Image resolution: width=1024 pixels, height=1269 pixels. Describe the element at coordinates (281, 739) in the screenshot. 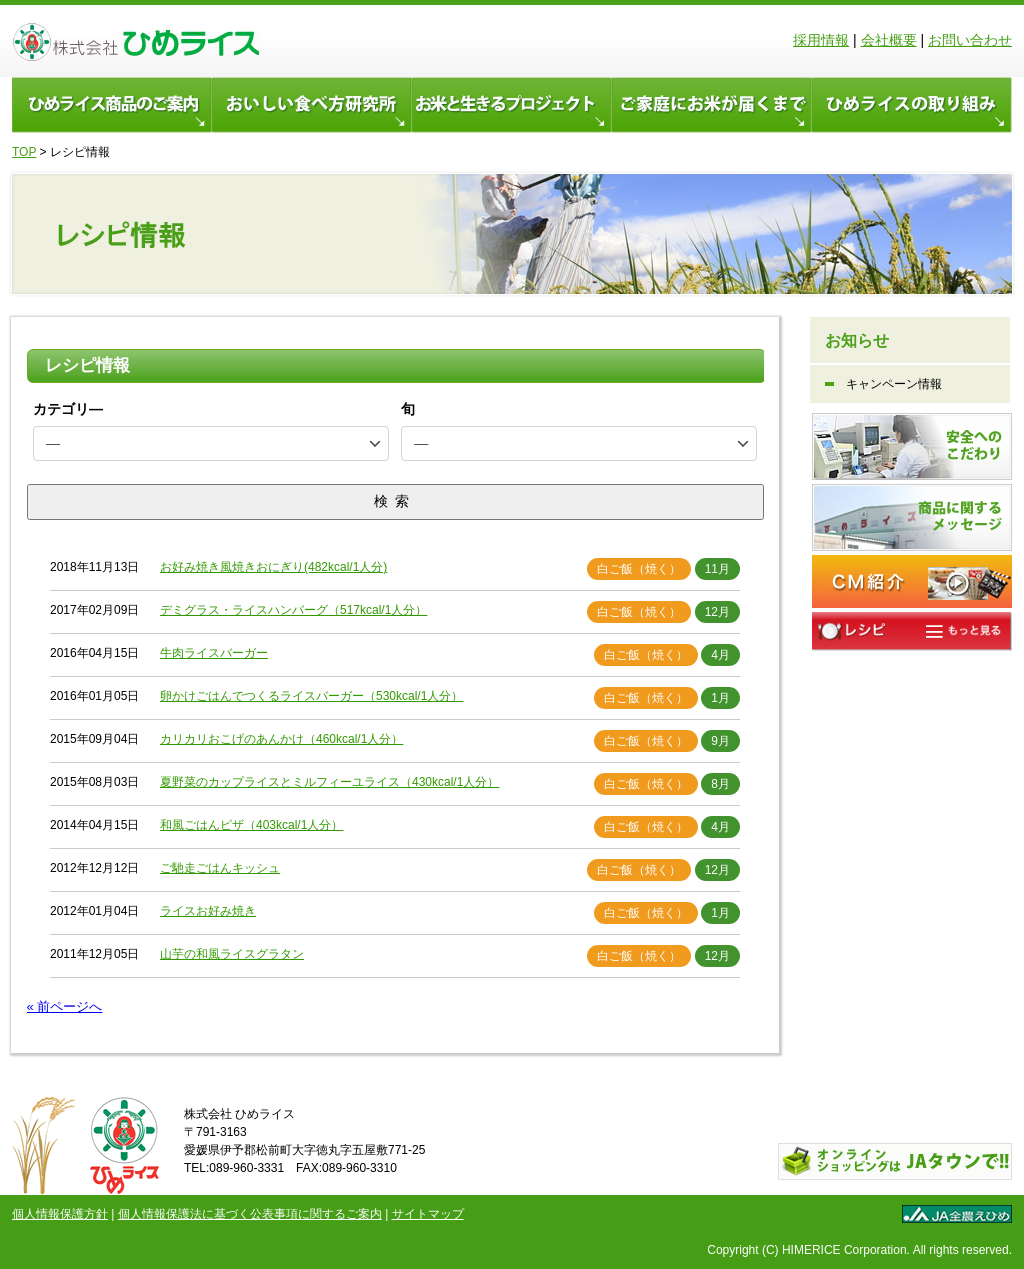

I see `カリカリおこげのあんかけ（460kcal/1人分）` at that location.